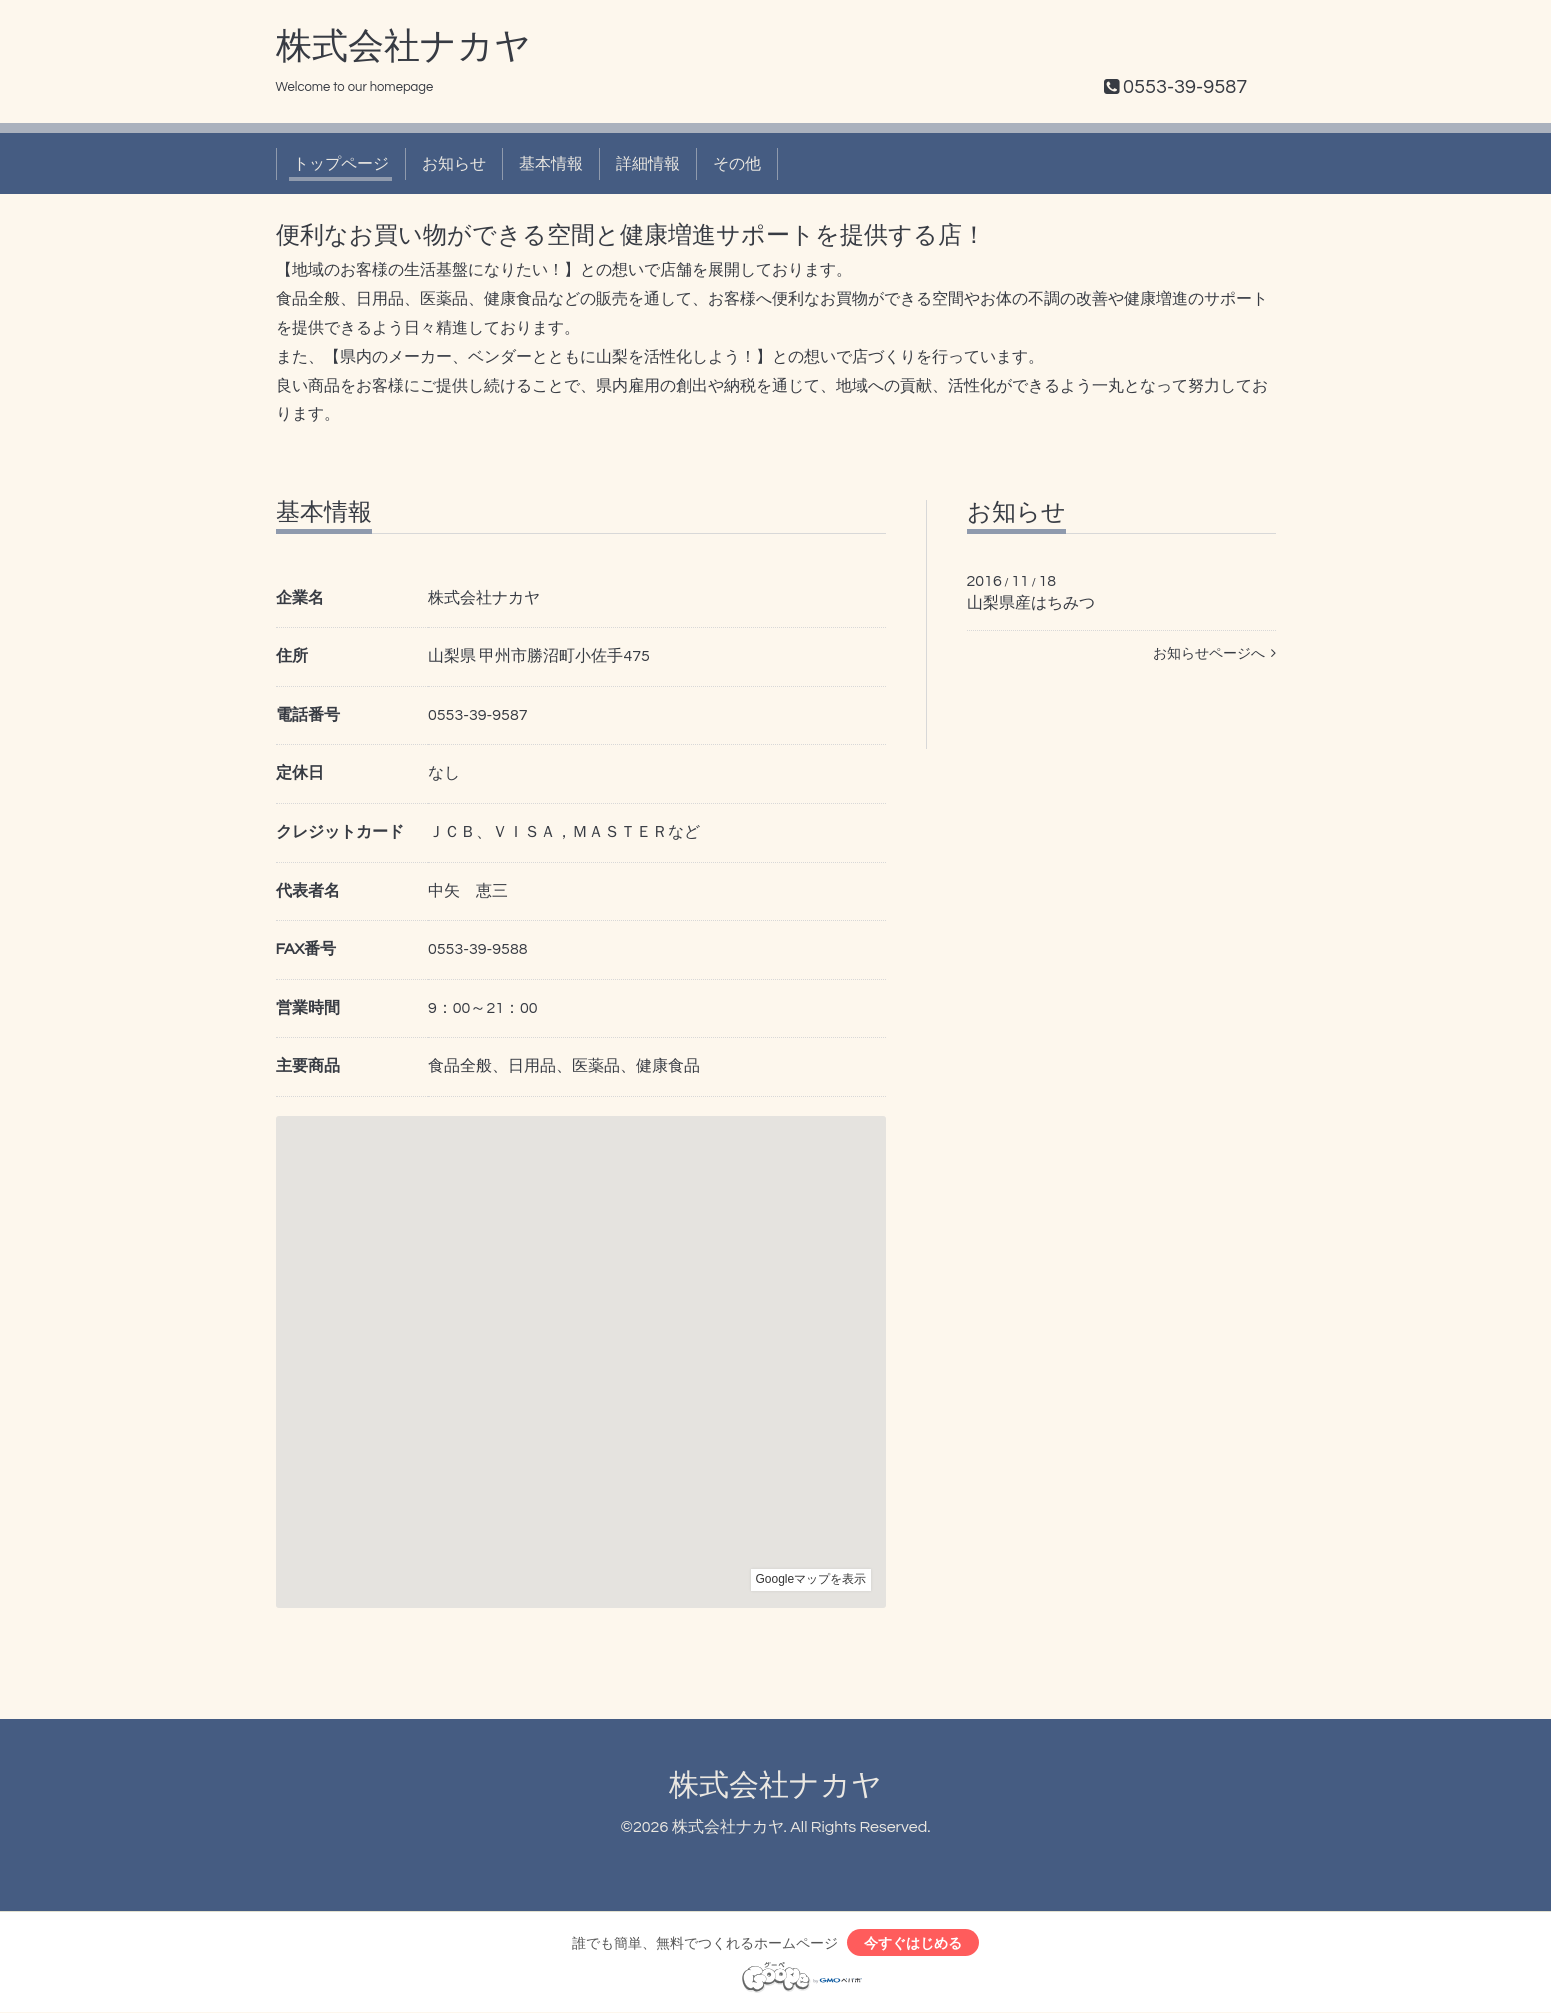 Image resolution: width=1551 pixels, height=2013 pixels. What do you see at coordinates (648, 164) in the screenshot?
I see `詳細情報` at bounding box center [648, 164].